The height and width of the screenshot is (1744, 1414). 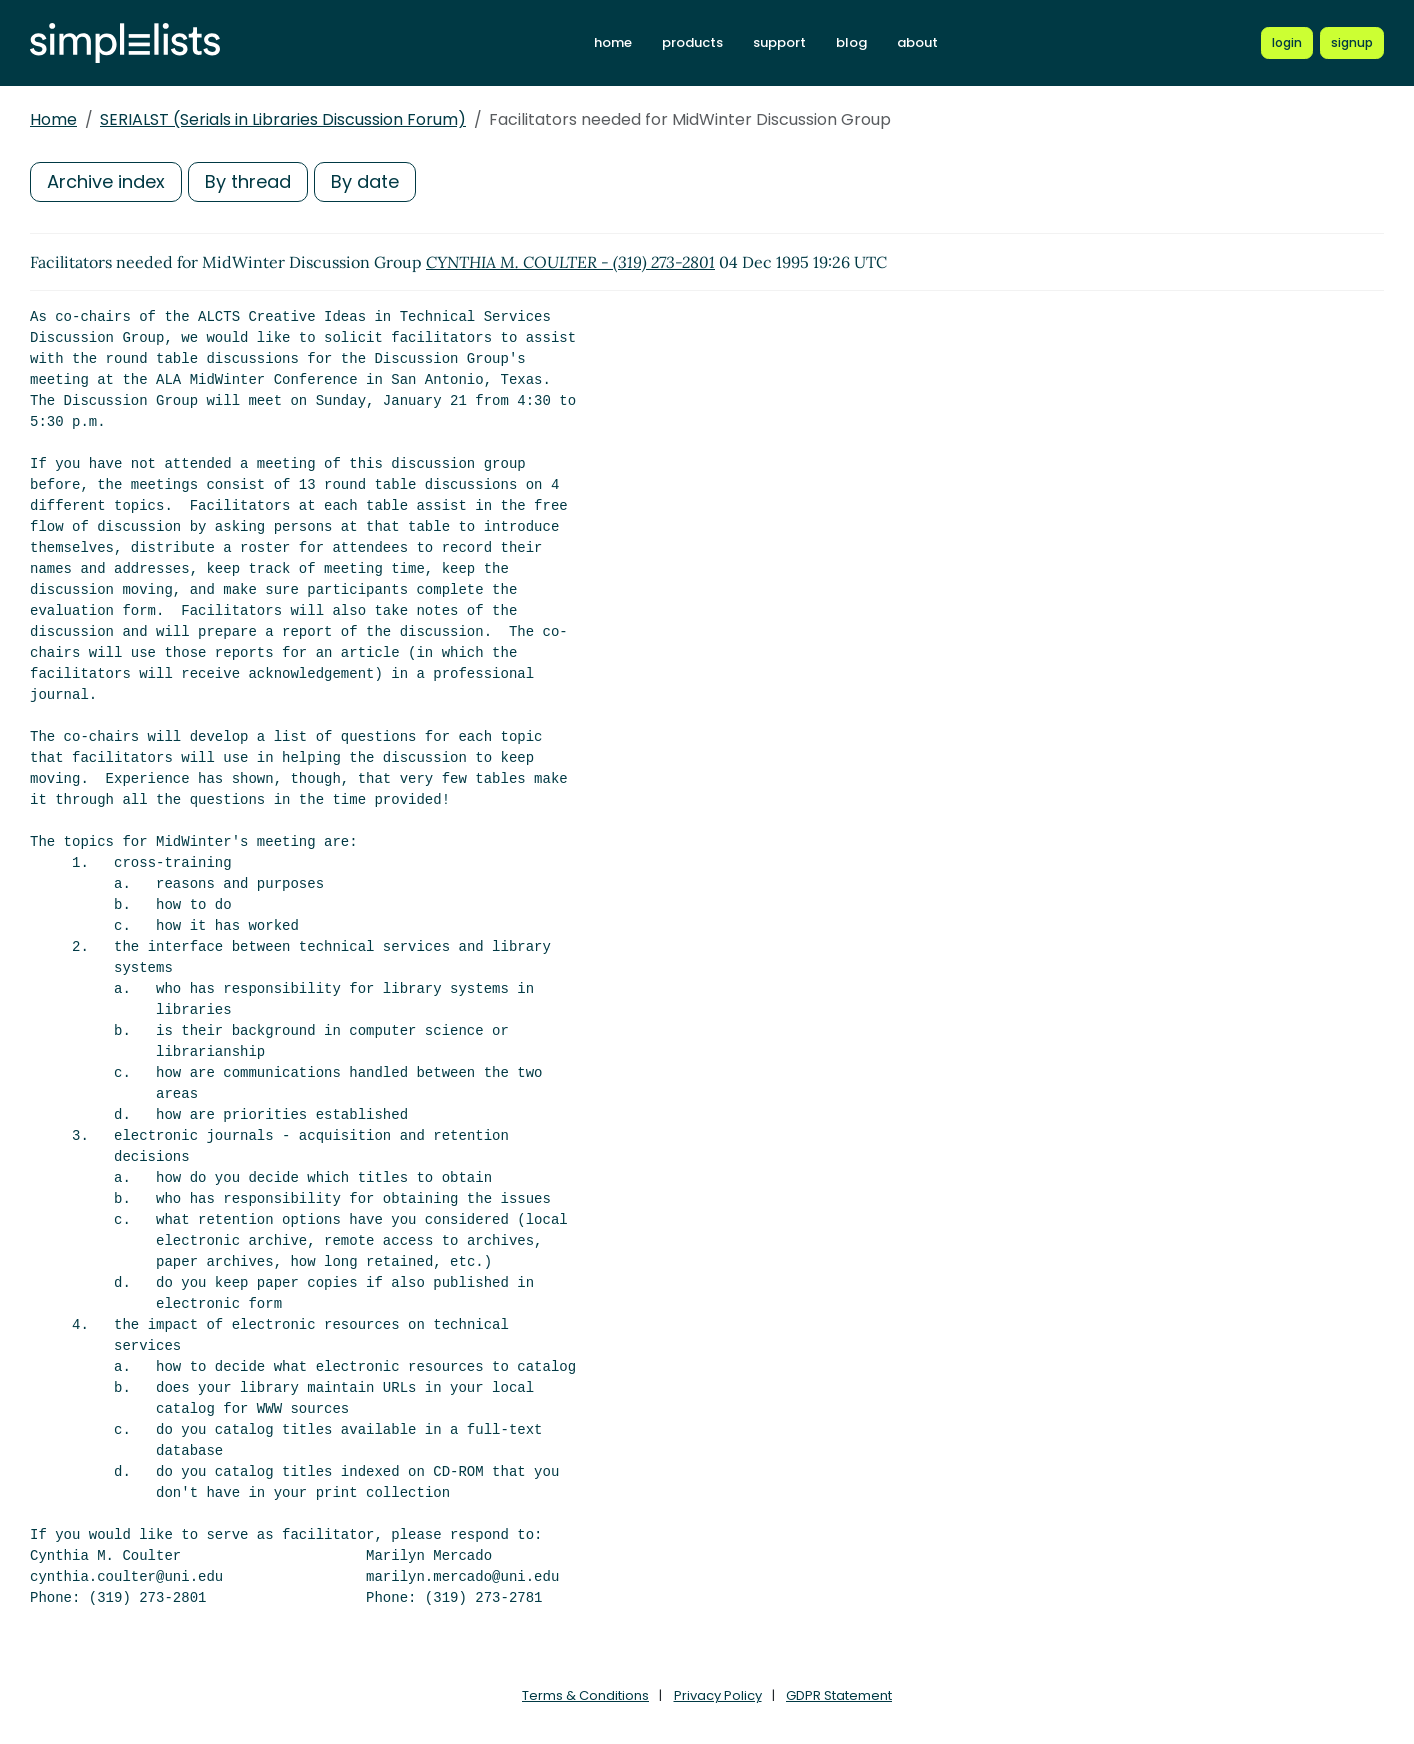 What do you see at coordinates (248, 181) in the screenshot?
I see `By thread` at bounding box center [248, 181].